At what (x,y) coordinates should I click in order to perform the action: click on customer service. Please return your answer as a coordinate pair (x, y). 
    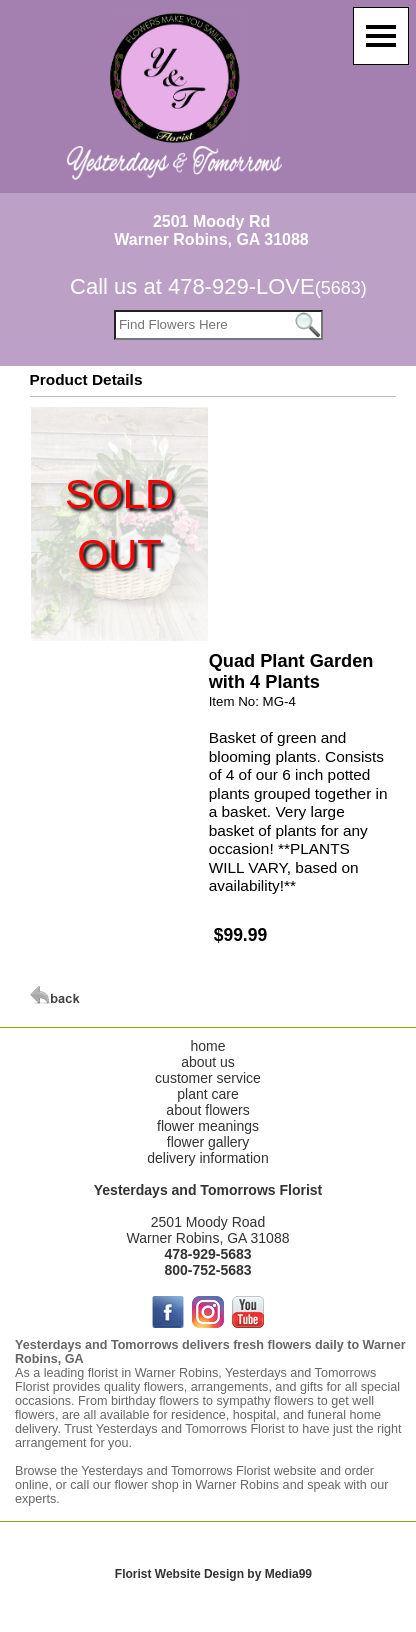
    Looking at the image, I should click on (208, 1078).